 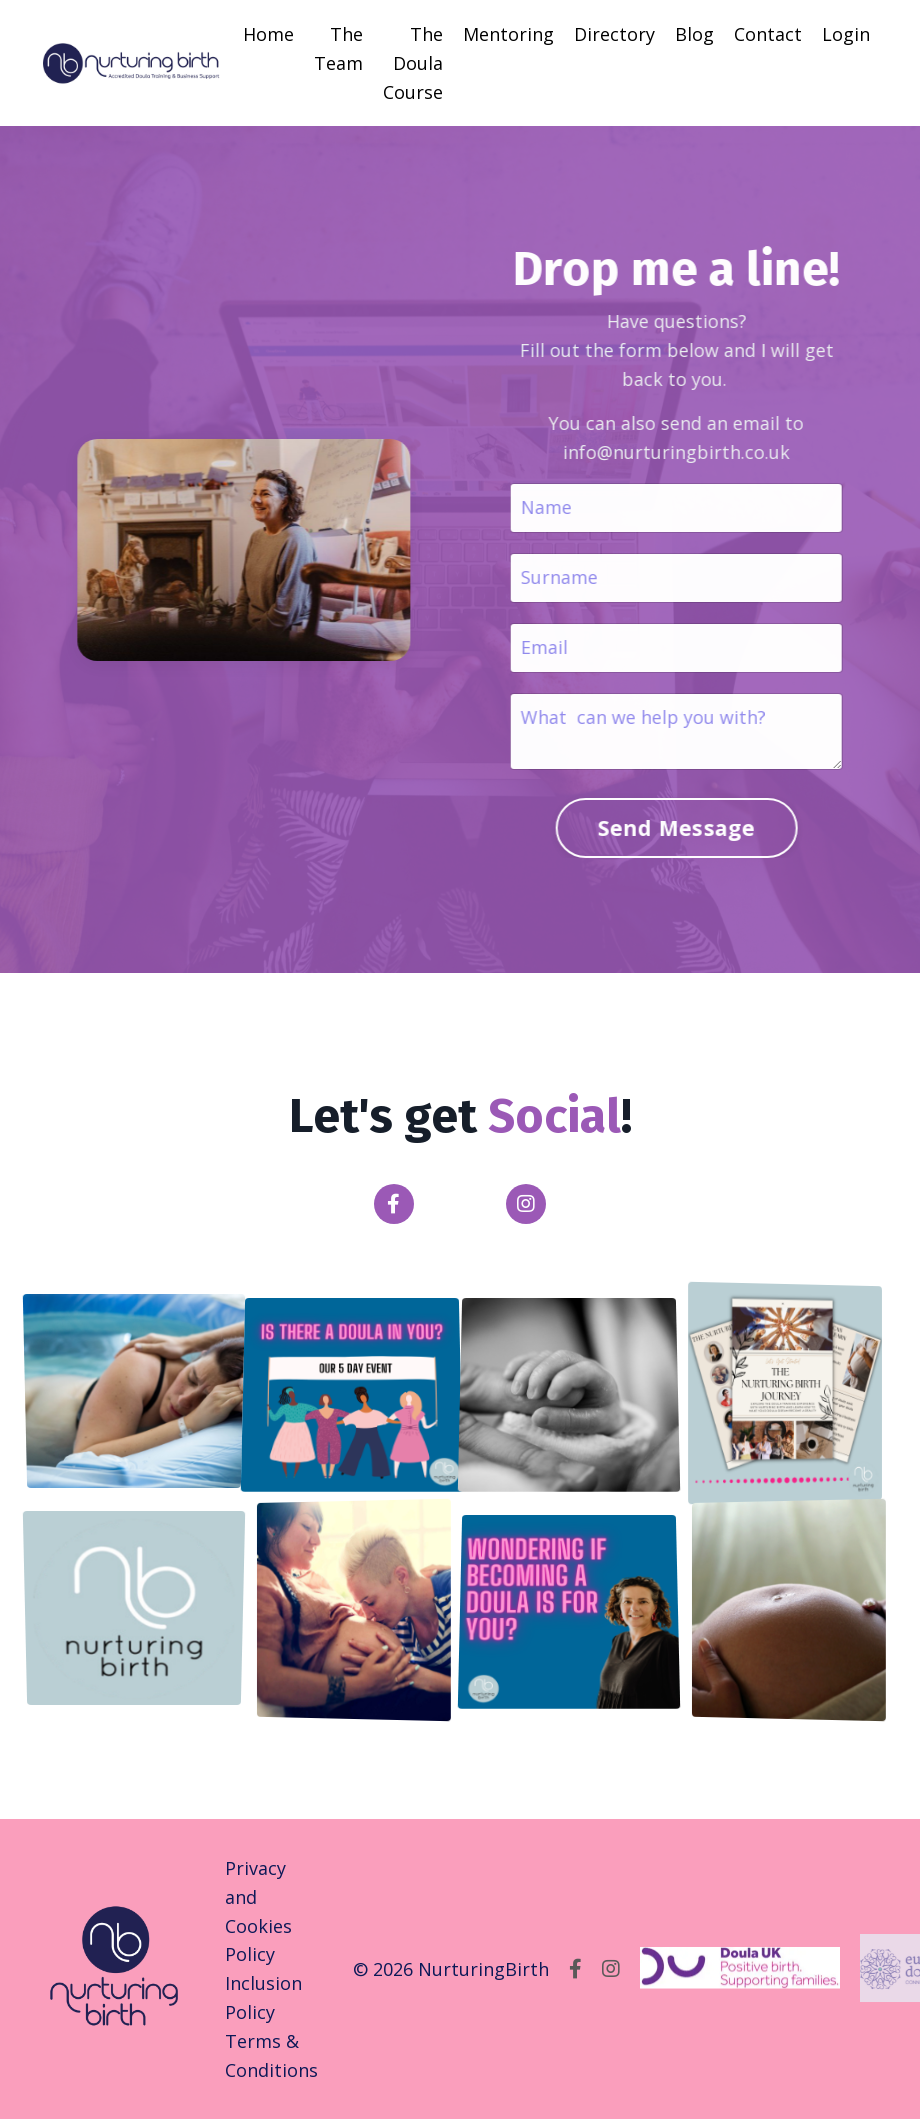 What do you see at coordinates (338, 48) in the screenshot?
I see `The Team` at bounding box center [338, 48].